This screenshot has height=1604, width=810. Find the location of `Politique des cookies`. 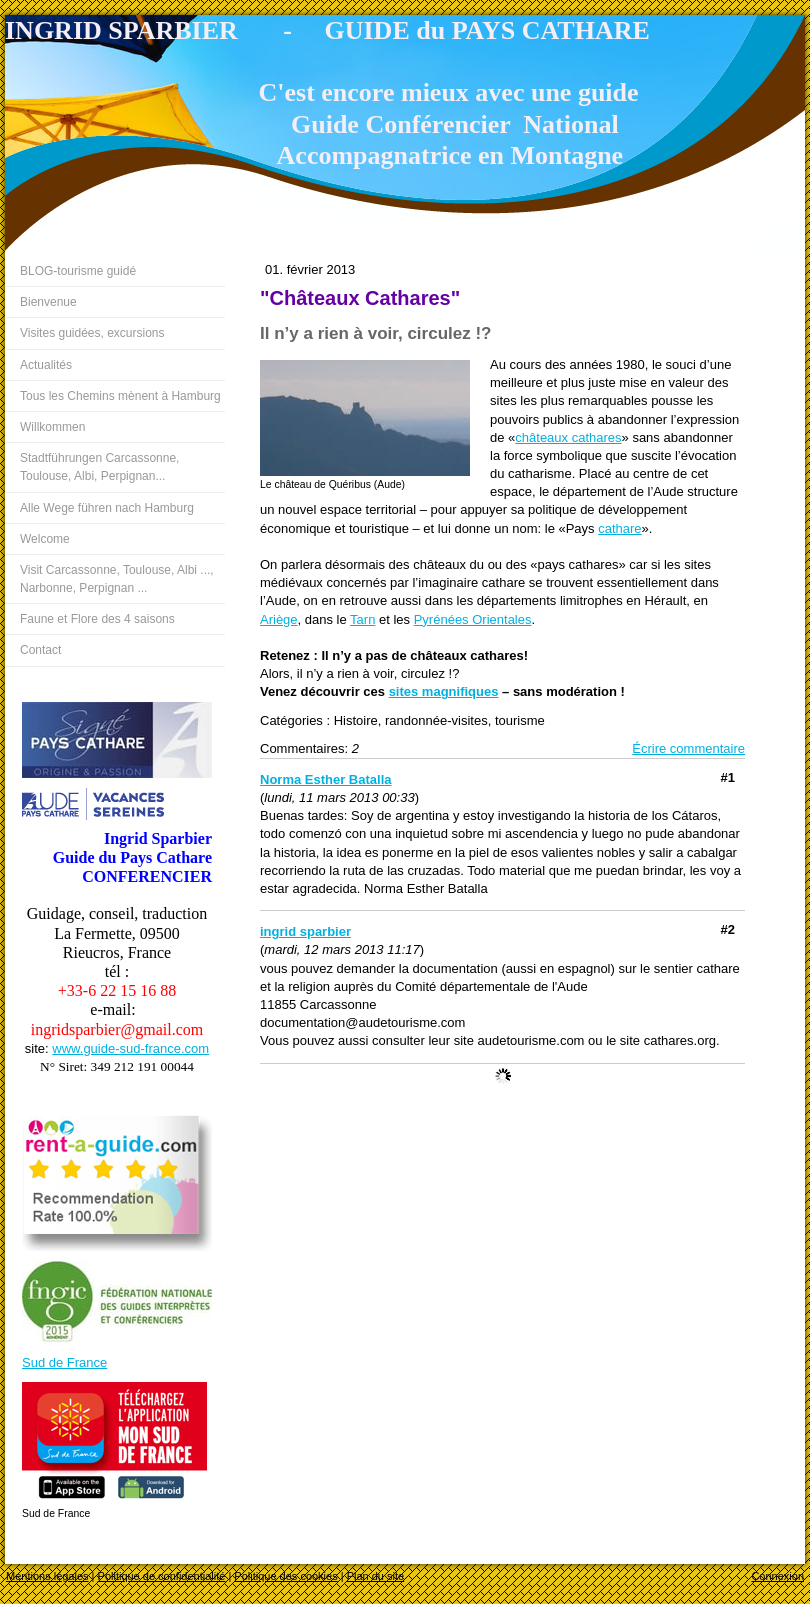

Politique des cookies is located at coordinates (285, 1576).